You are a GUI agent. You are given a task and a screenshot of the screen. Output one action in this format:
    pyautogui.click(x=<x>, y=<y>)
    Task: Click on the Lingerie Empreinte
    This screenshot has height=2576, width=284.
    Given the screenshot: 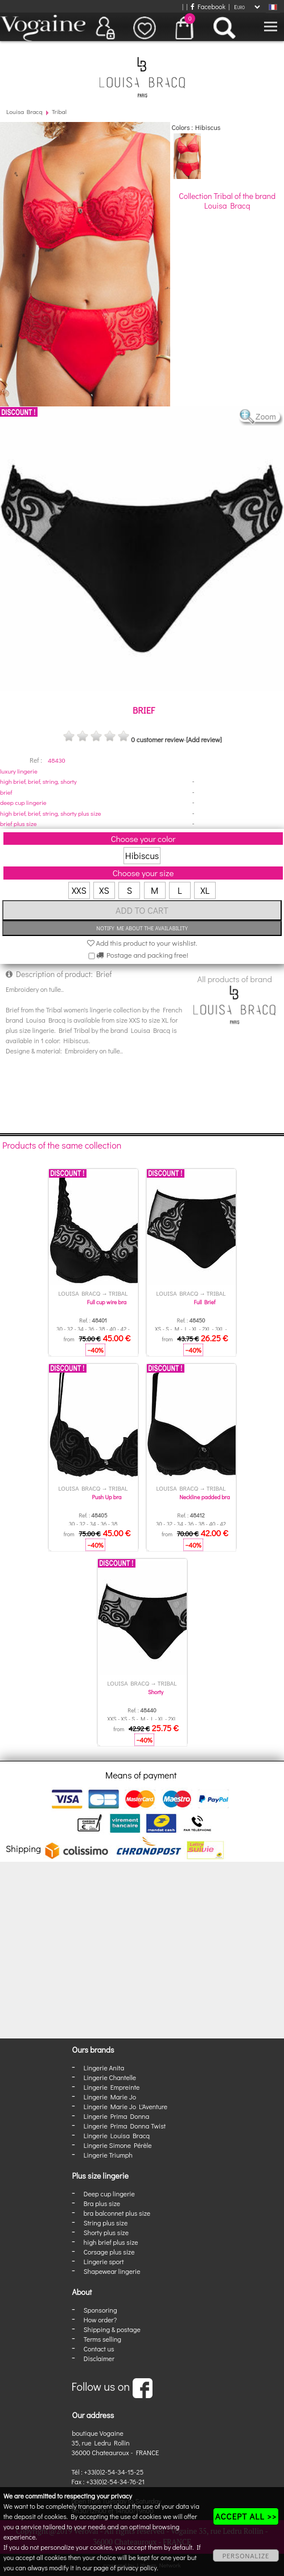 What is the action you would take?
    pyautogui.click(x=112, y=2086)
    